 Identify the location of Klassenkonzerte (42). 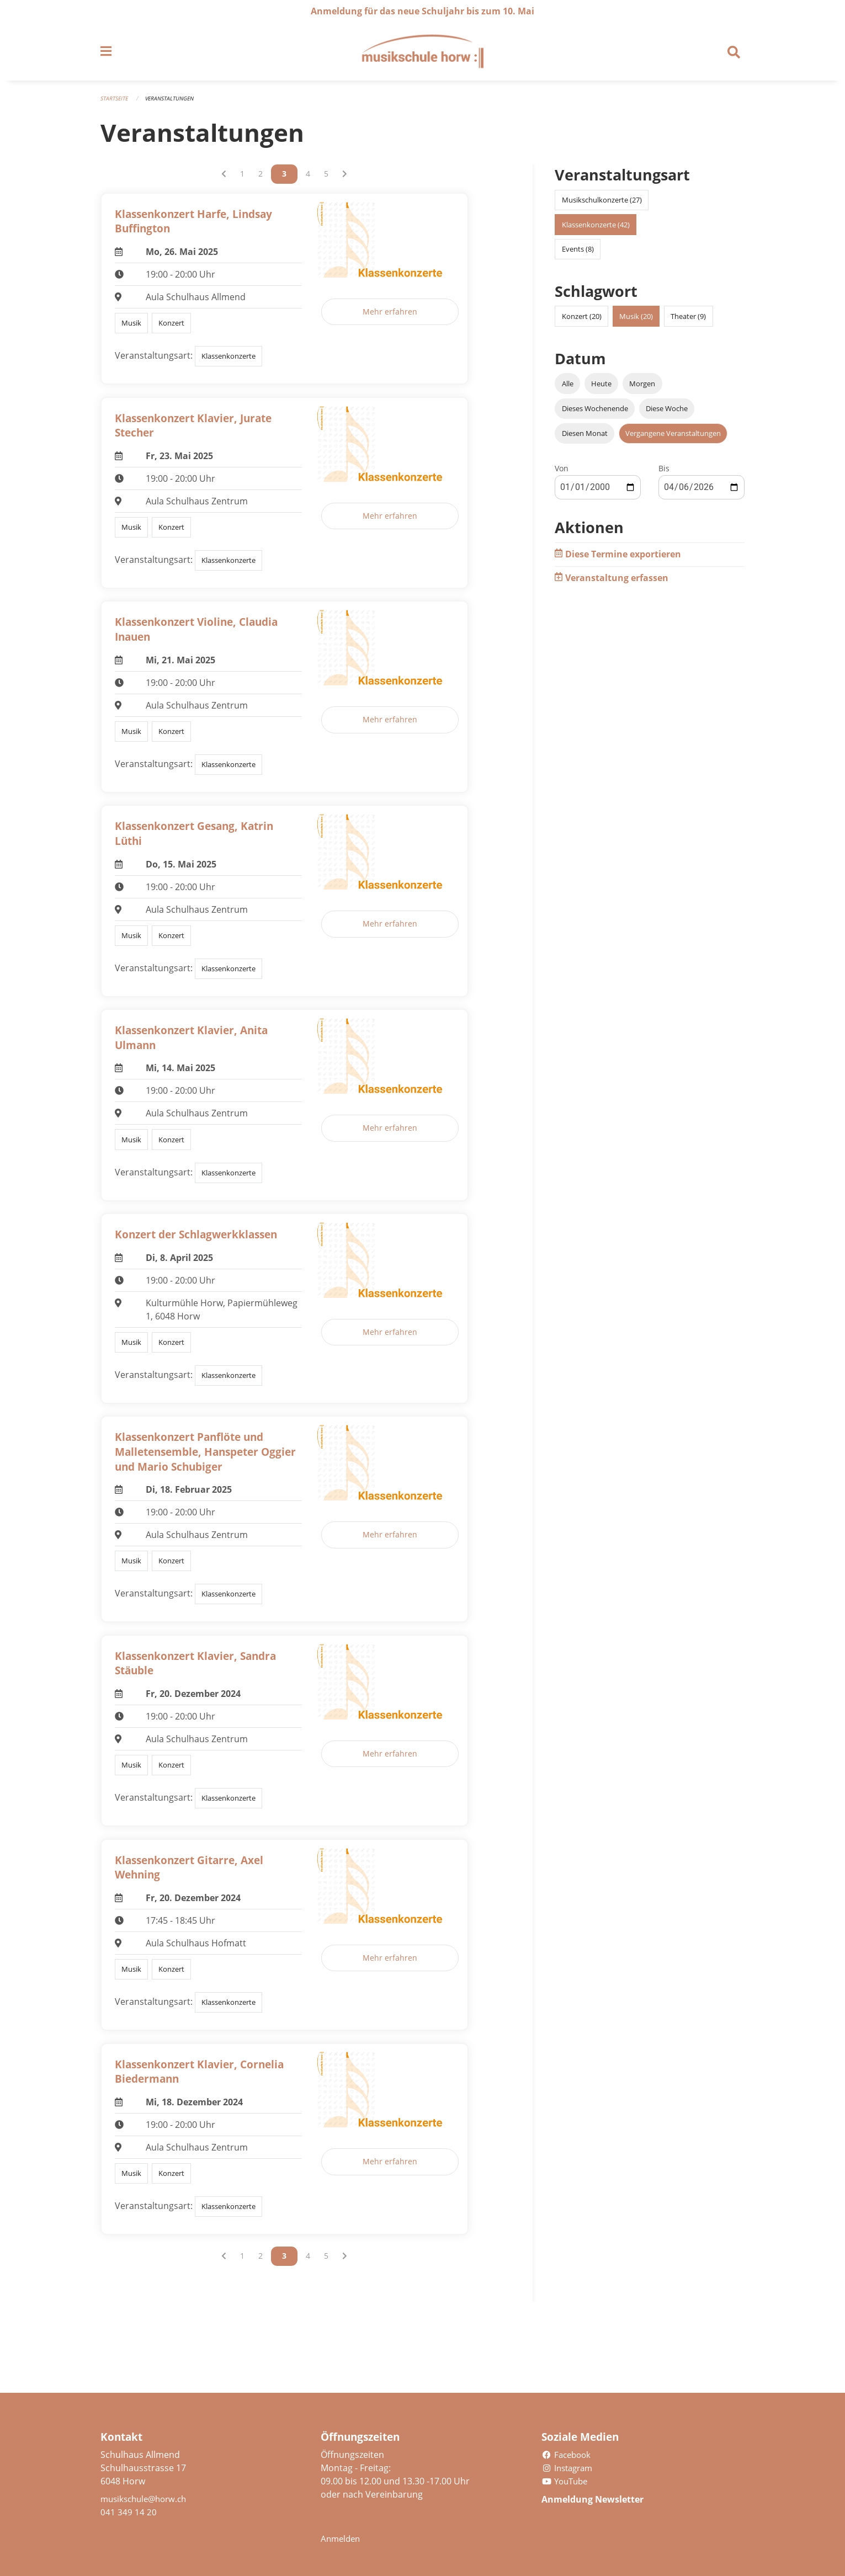
(596, 230).